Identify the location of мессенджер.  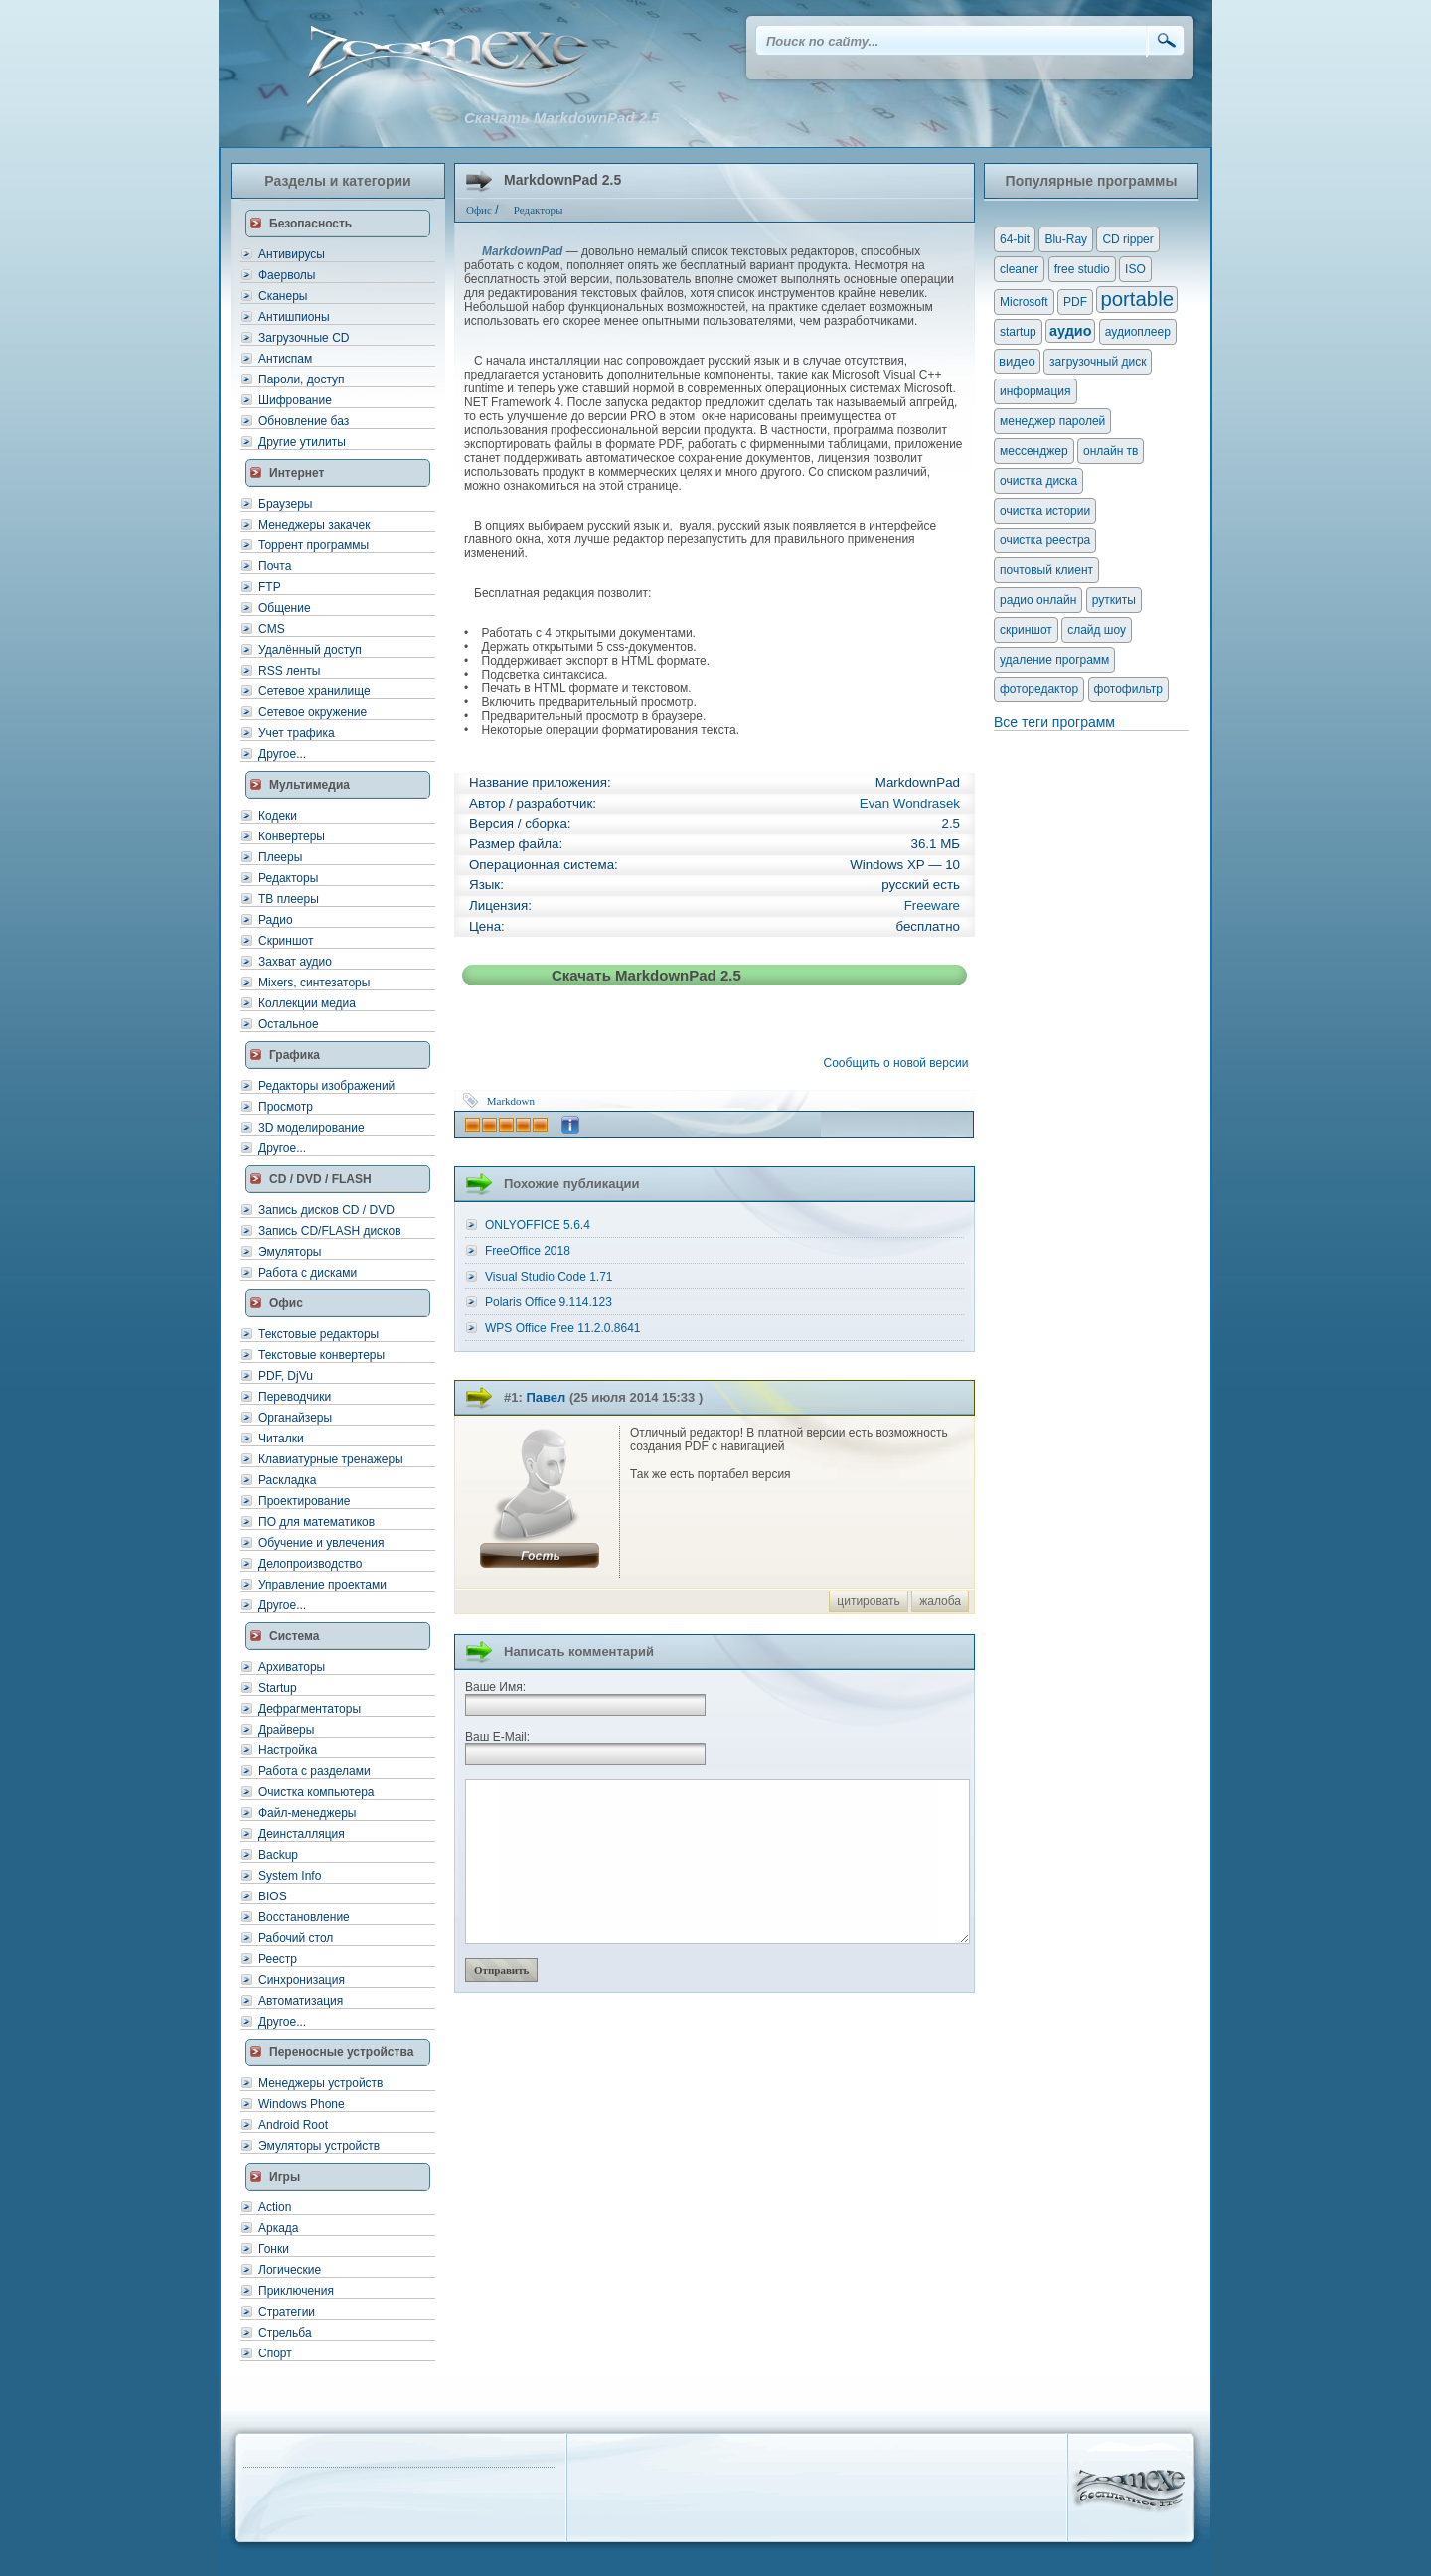
(1034, 451).